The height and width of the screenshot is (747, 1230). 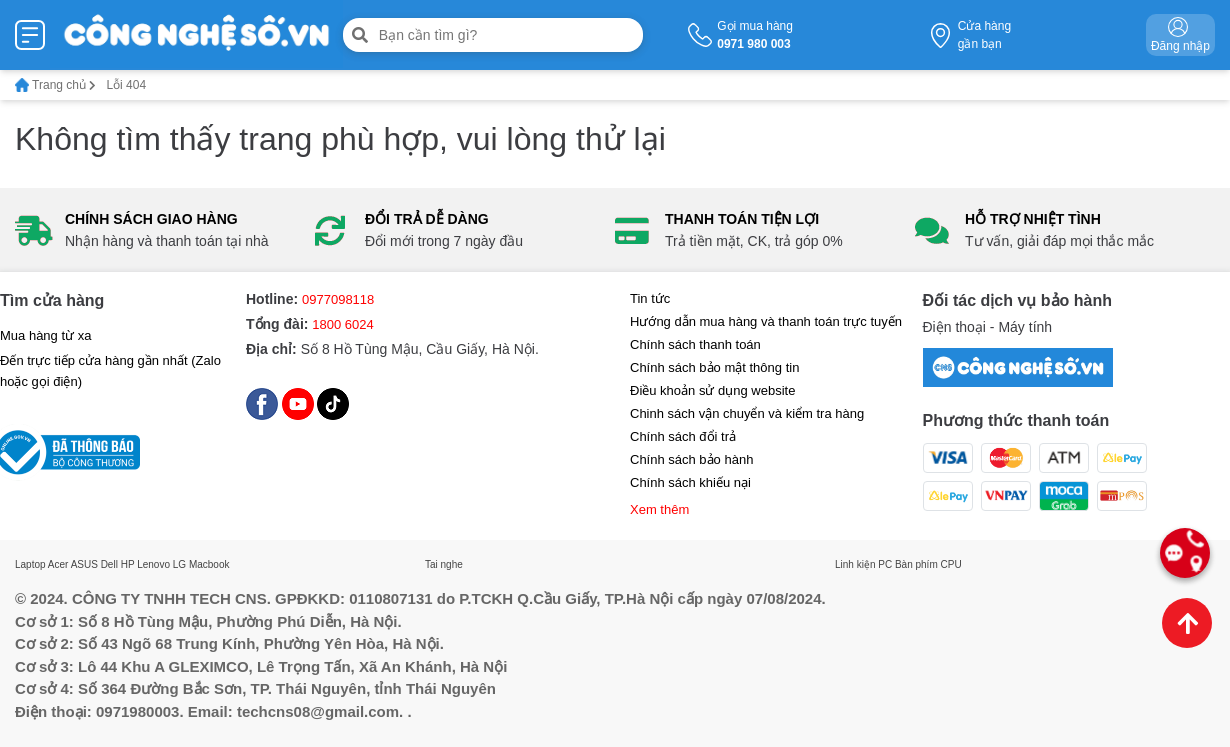 What do you see at coordinates (951, 564) in the screenshot?
I see `CPU` at bounding box center [951, 564].